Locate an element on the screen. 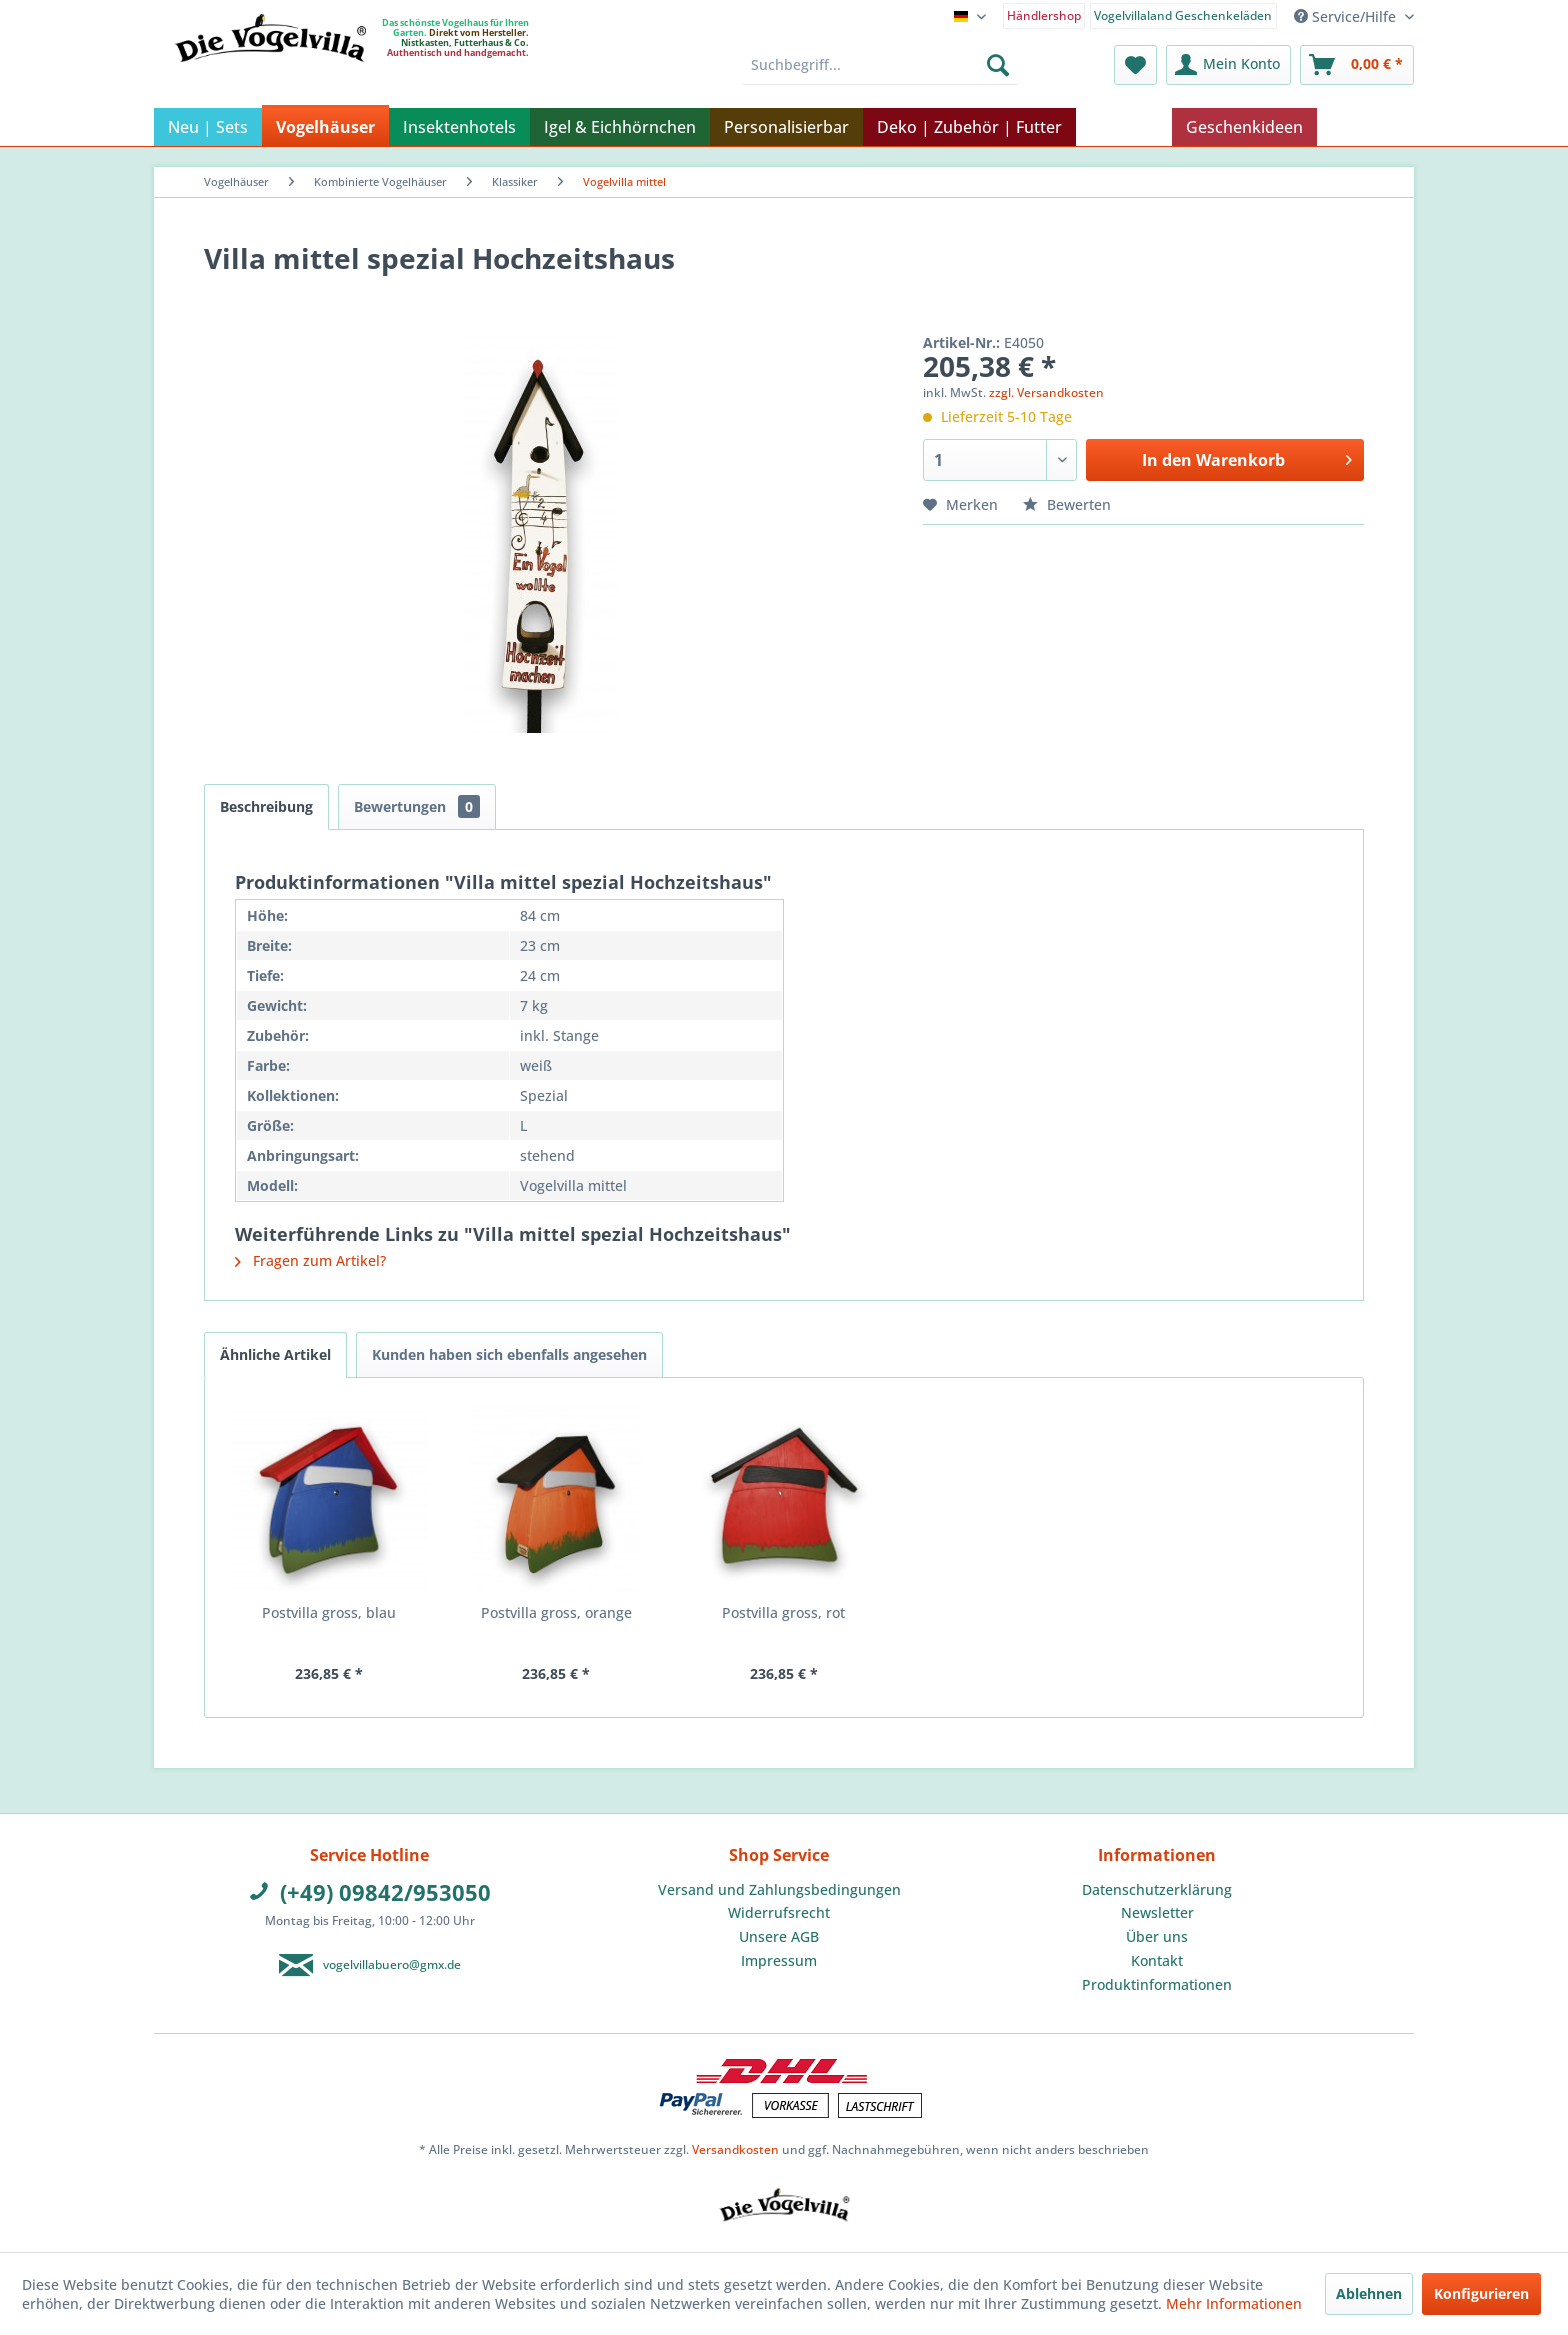  [menuitem] is located at coordinates (1044, 14).